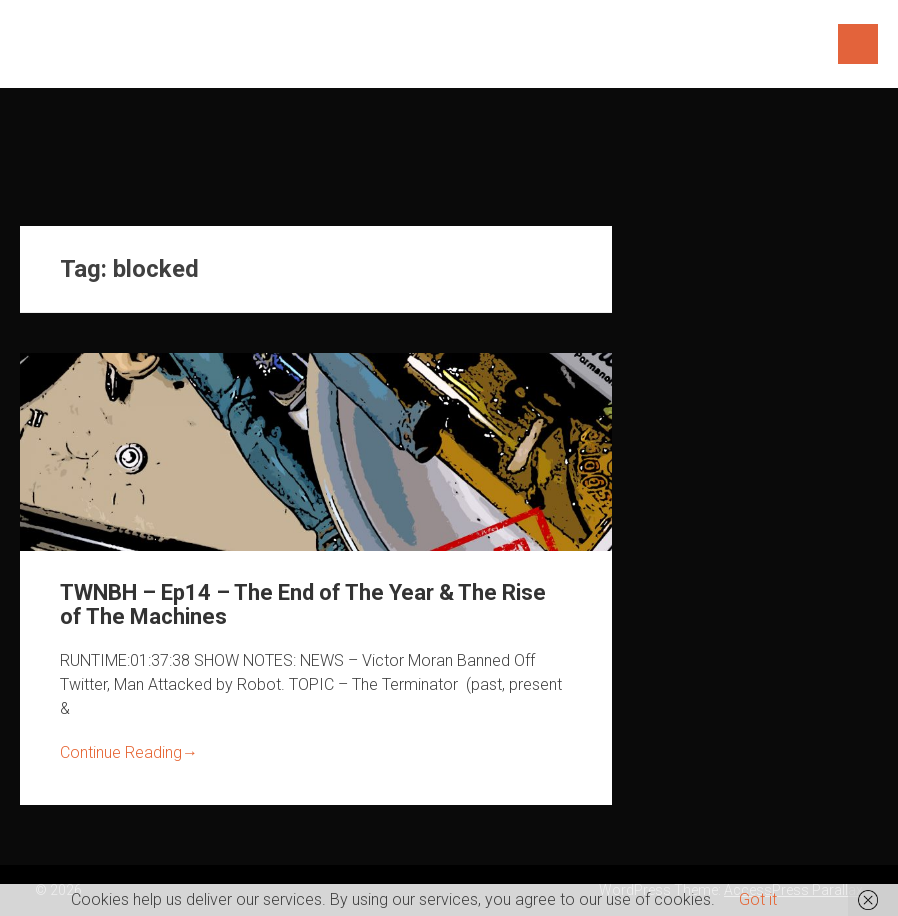  What do you see at coordinates (758, 899) in the screenshot?
I see `Got it` at bounding box center [758, 899].